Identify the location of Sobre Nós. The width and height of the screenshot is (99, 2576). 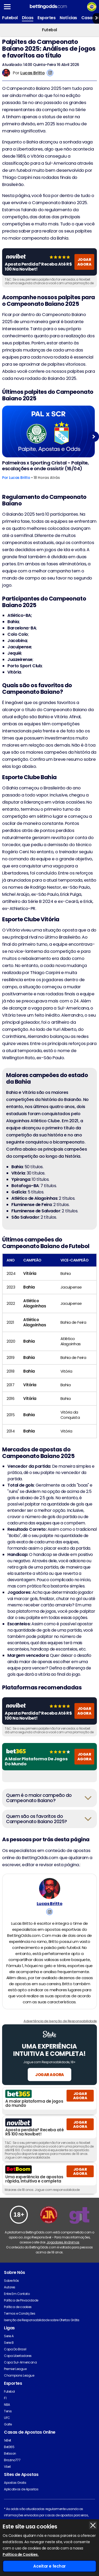
(11, 2280).